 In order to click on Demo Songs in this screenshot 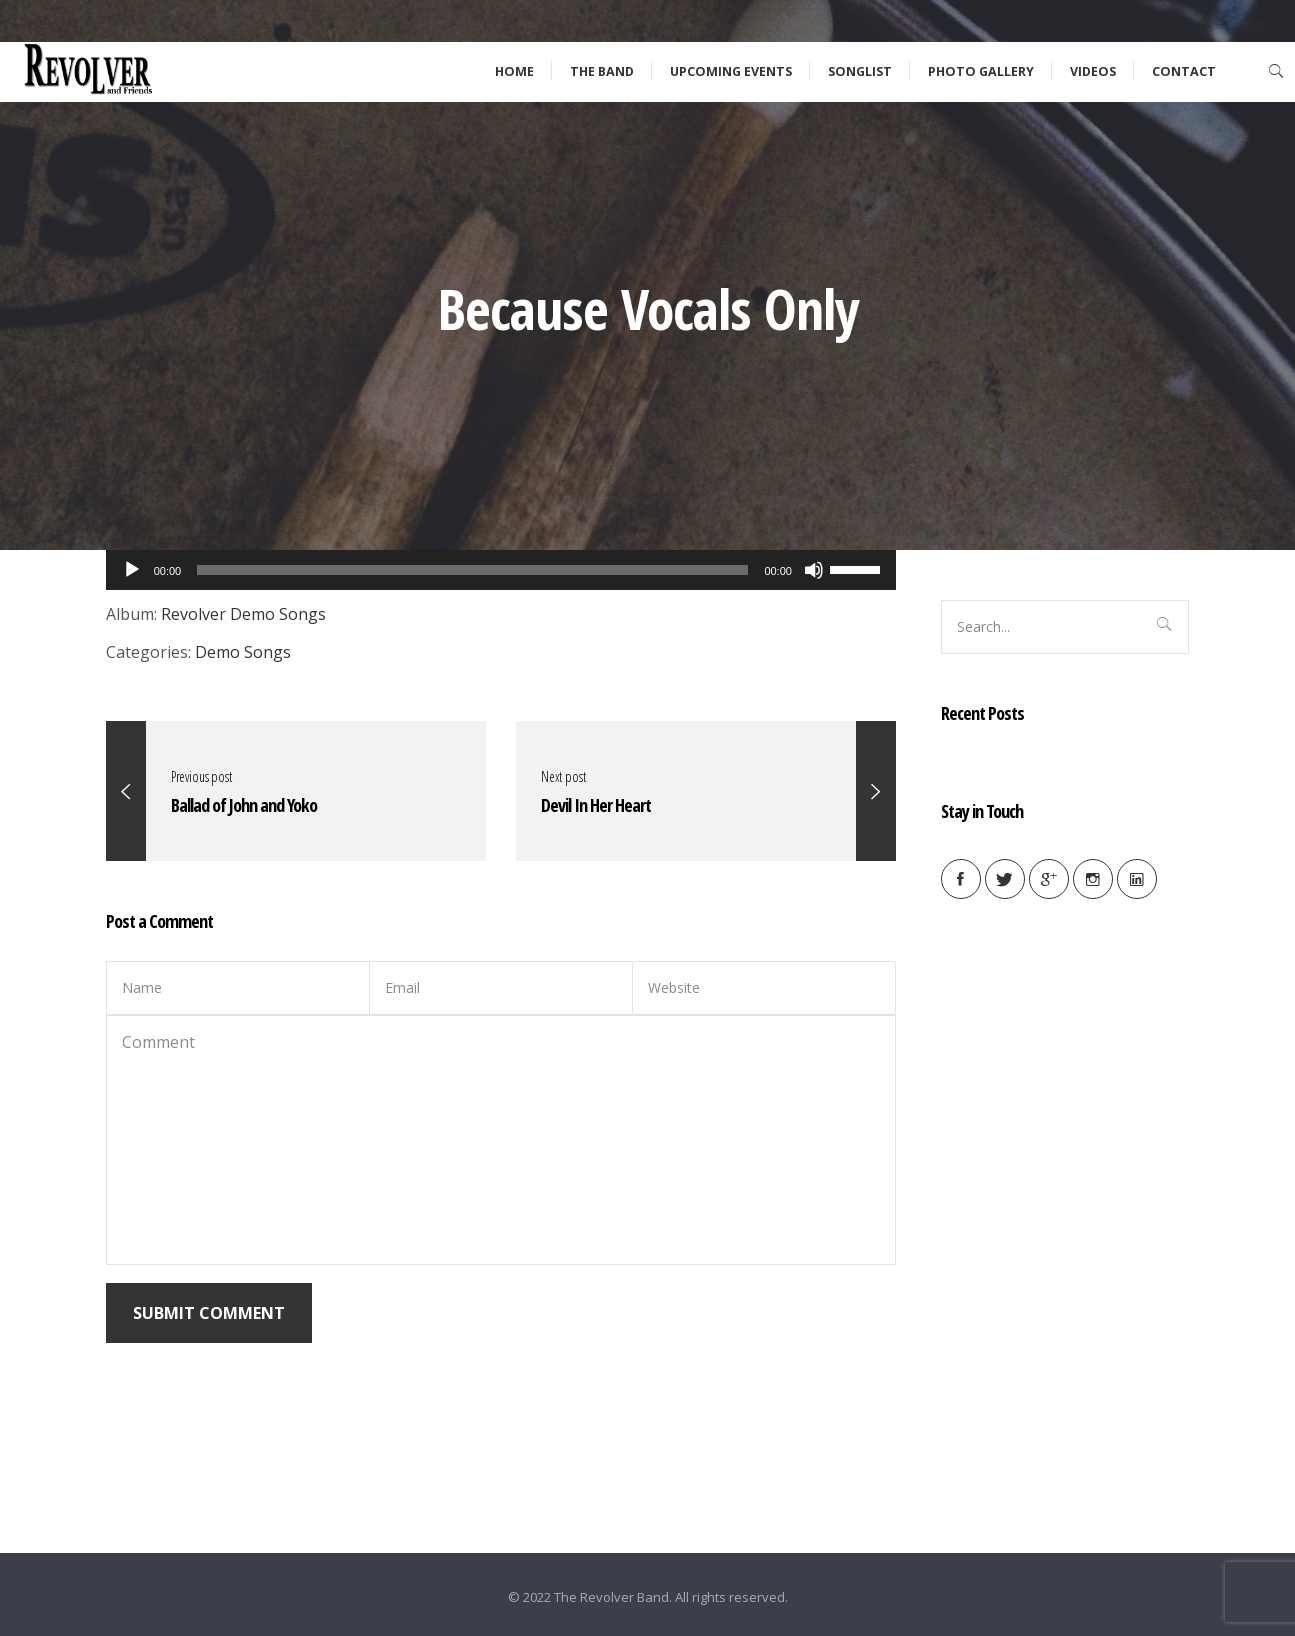, I will do `click(243, 652)`.